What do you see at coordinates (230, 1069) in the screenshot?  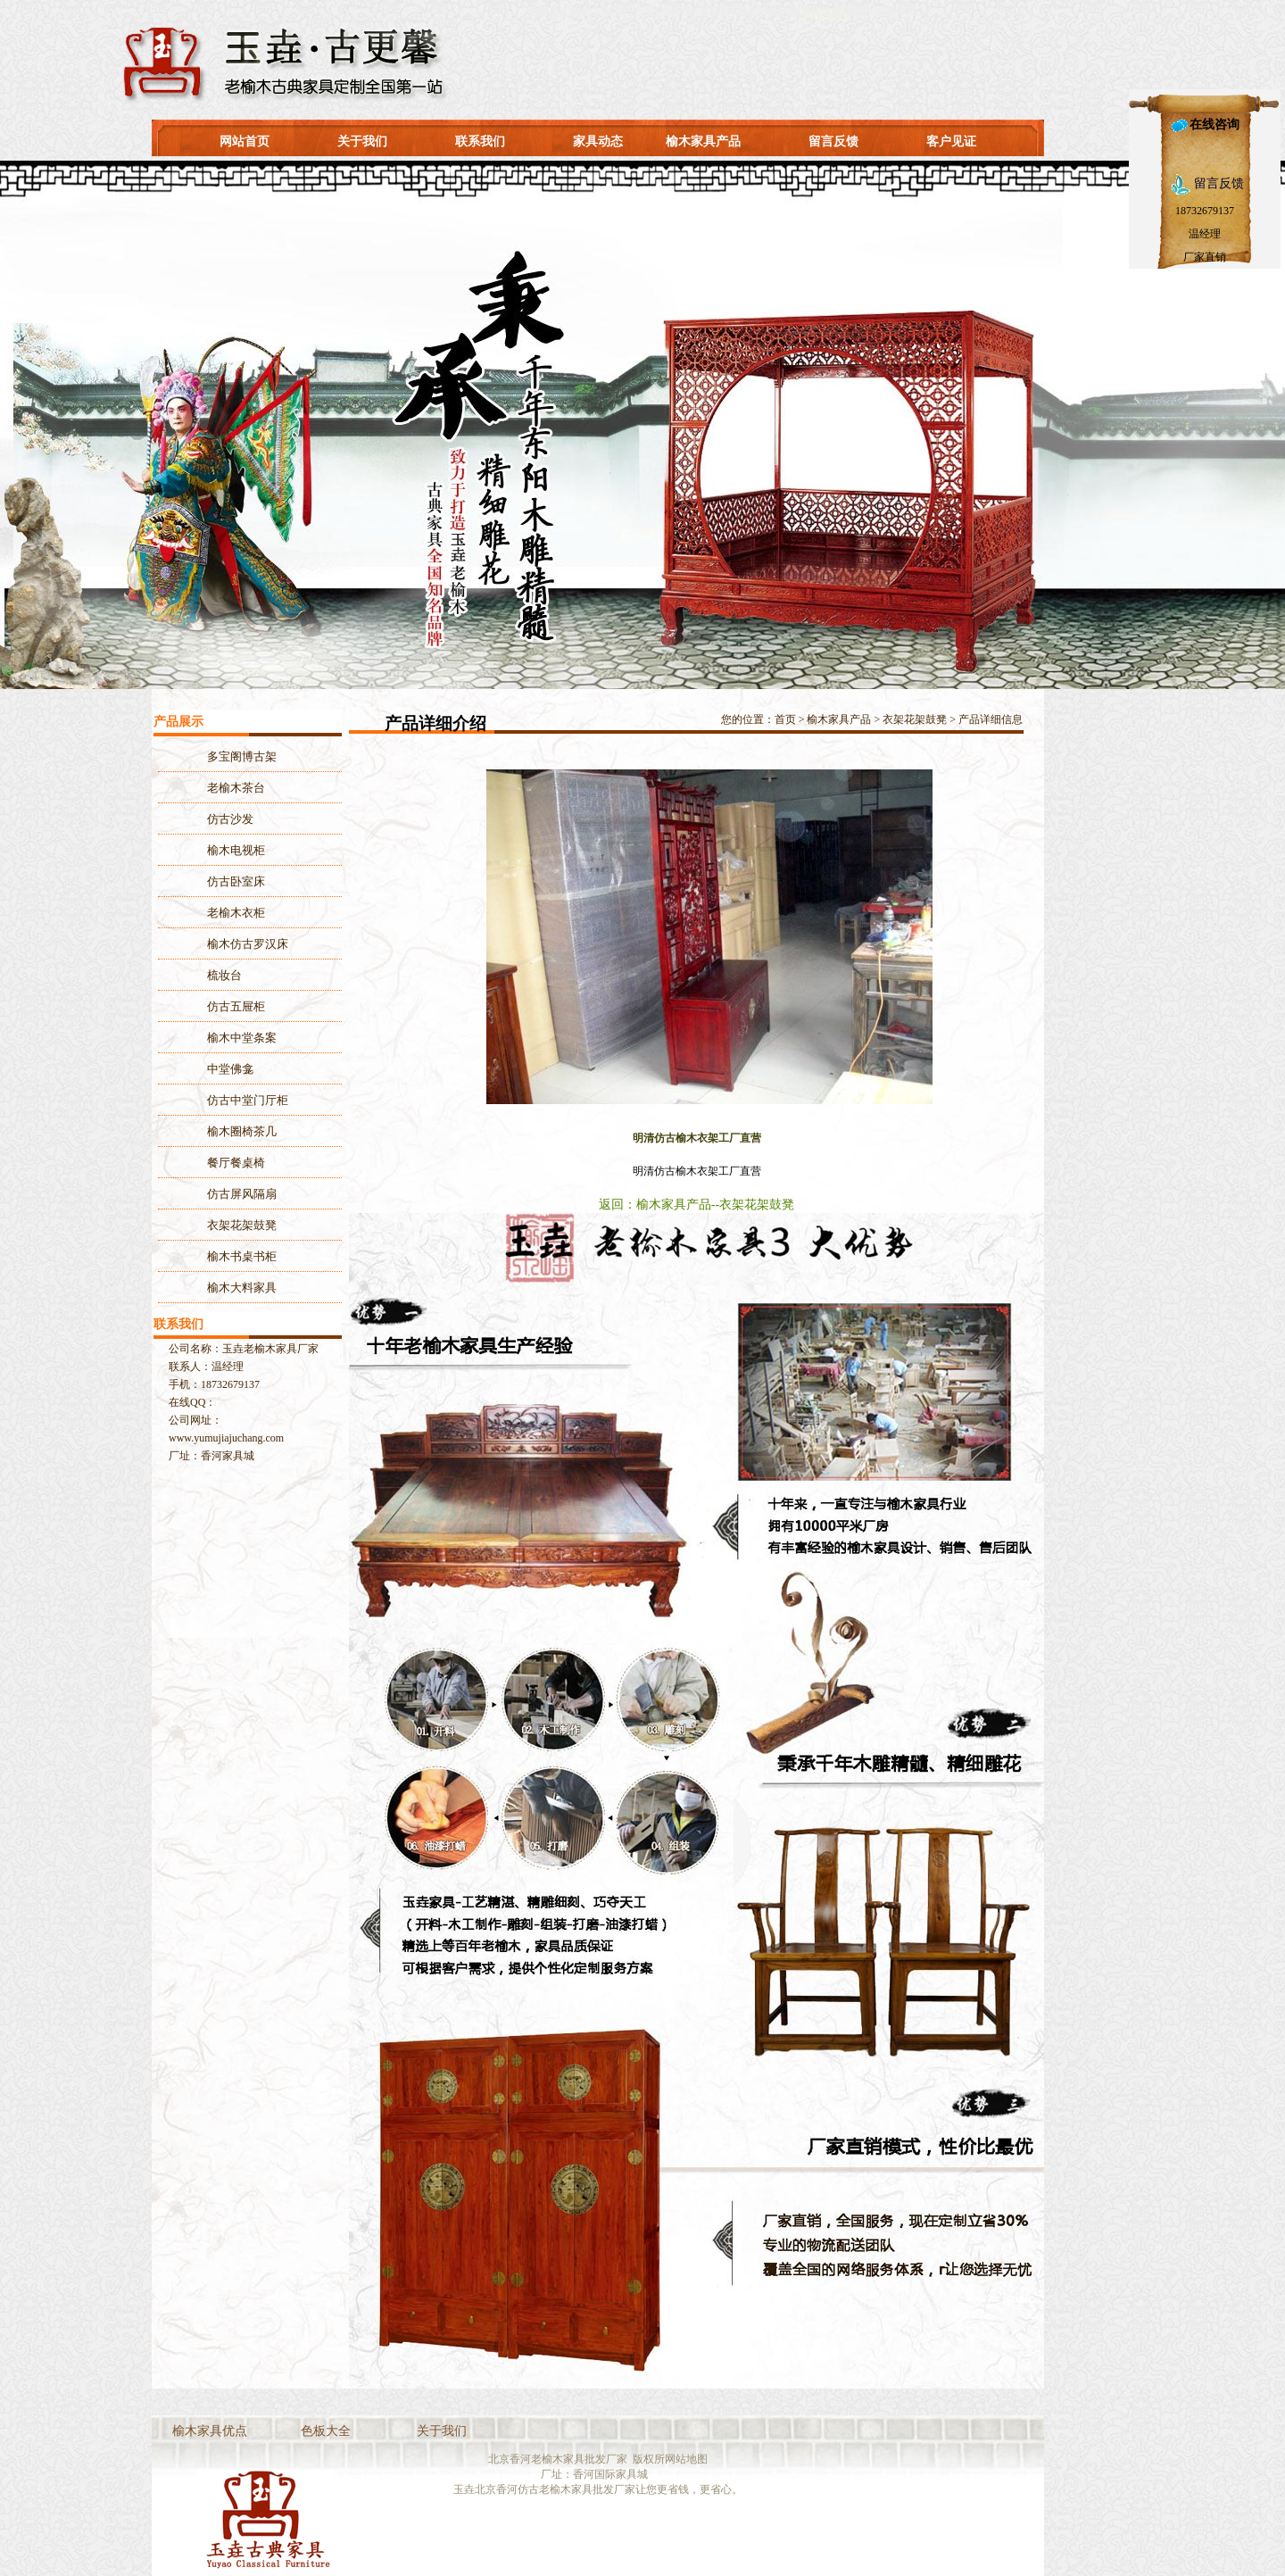 I see `中堂佛龛` at bounding box center [230, 1069].